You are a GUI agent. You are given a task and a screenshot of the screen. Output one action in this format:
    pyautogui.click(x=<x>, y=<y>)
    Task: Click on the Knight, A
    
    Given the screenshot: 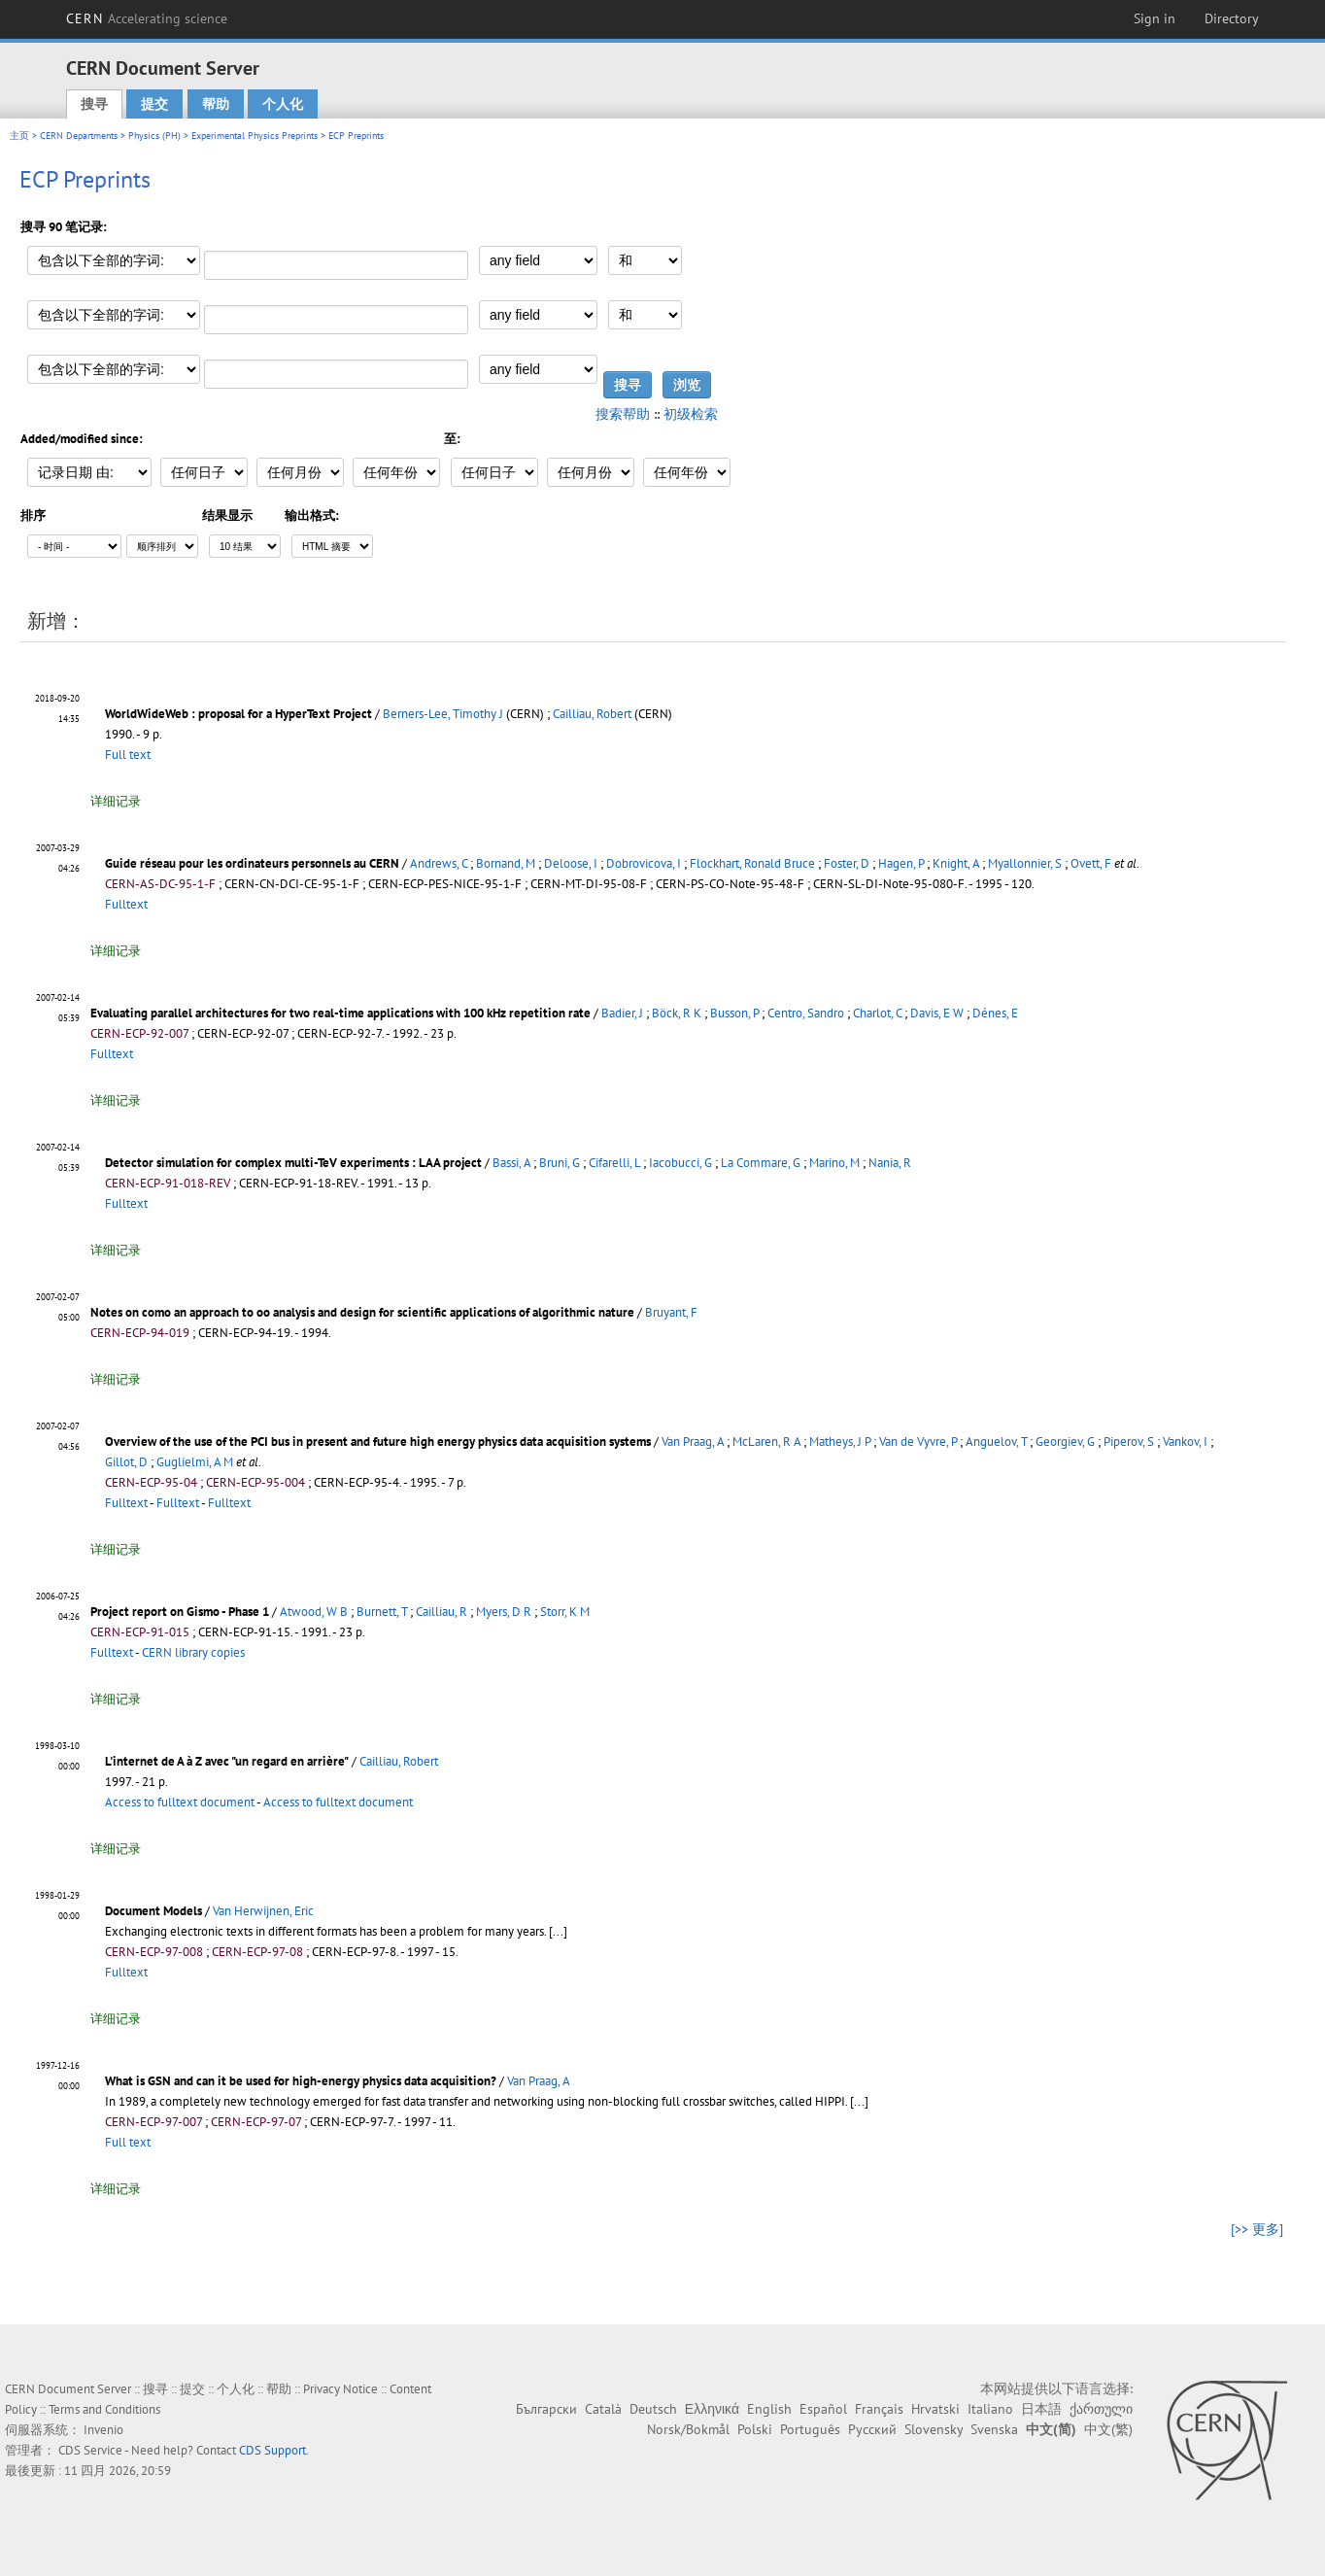 What is the action you would take?
    pyautogui.click(x=956, y=863)
    